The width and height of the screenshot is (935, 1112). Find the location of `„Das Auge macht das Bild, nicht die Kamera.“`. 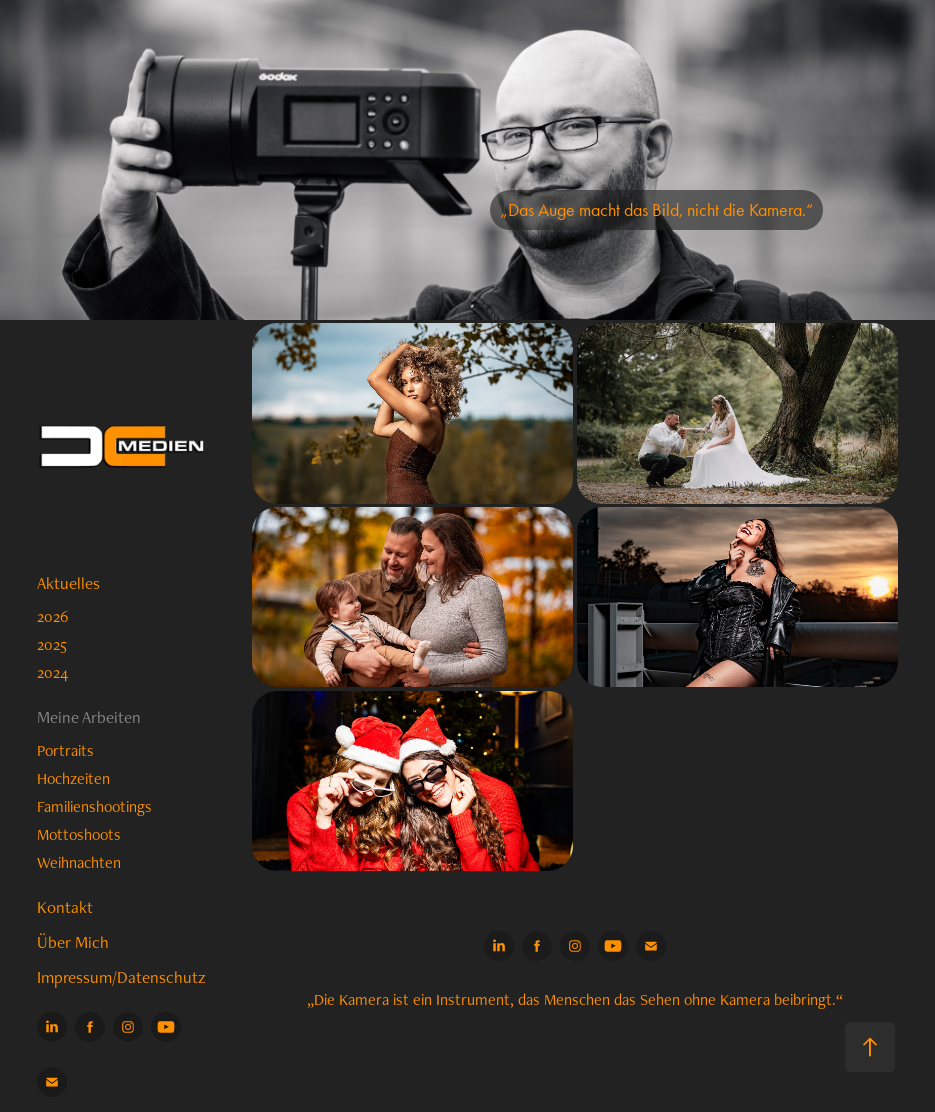

„Das Auge macht das Bild, nicht die Kamera.“ is located at coordinates (656, 210).